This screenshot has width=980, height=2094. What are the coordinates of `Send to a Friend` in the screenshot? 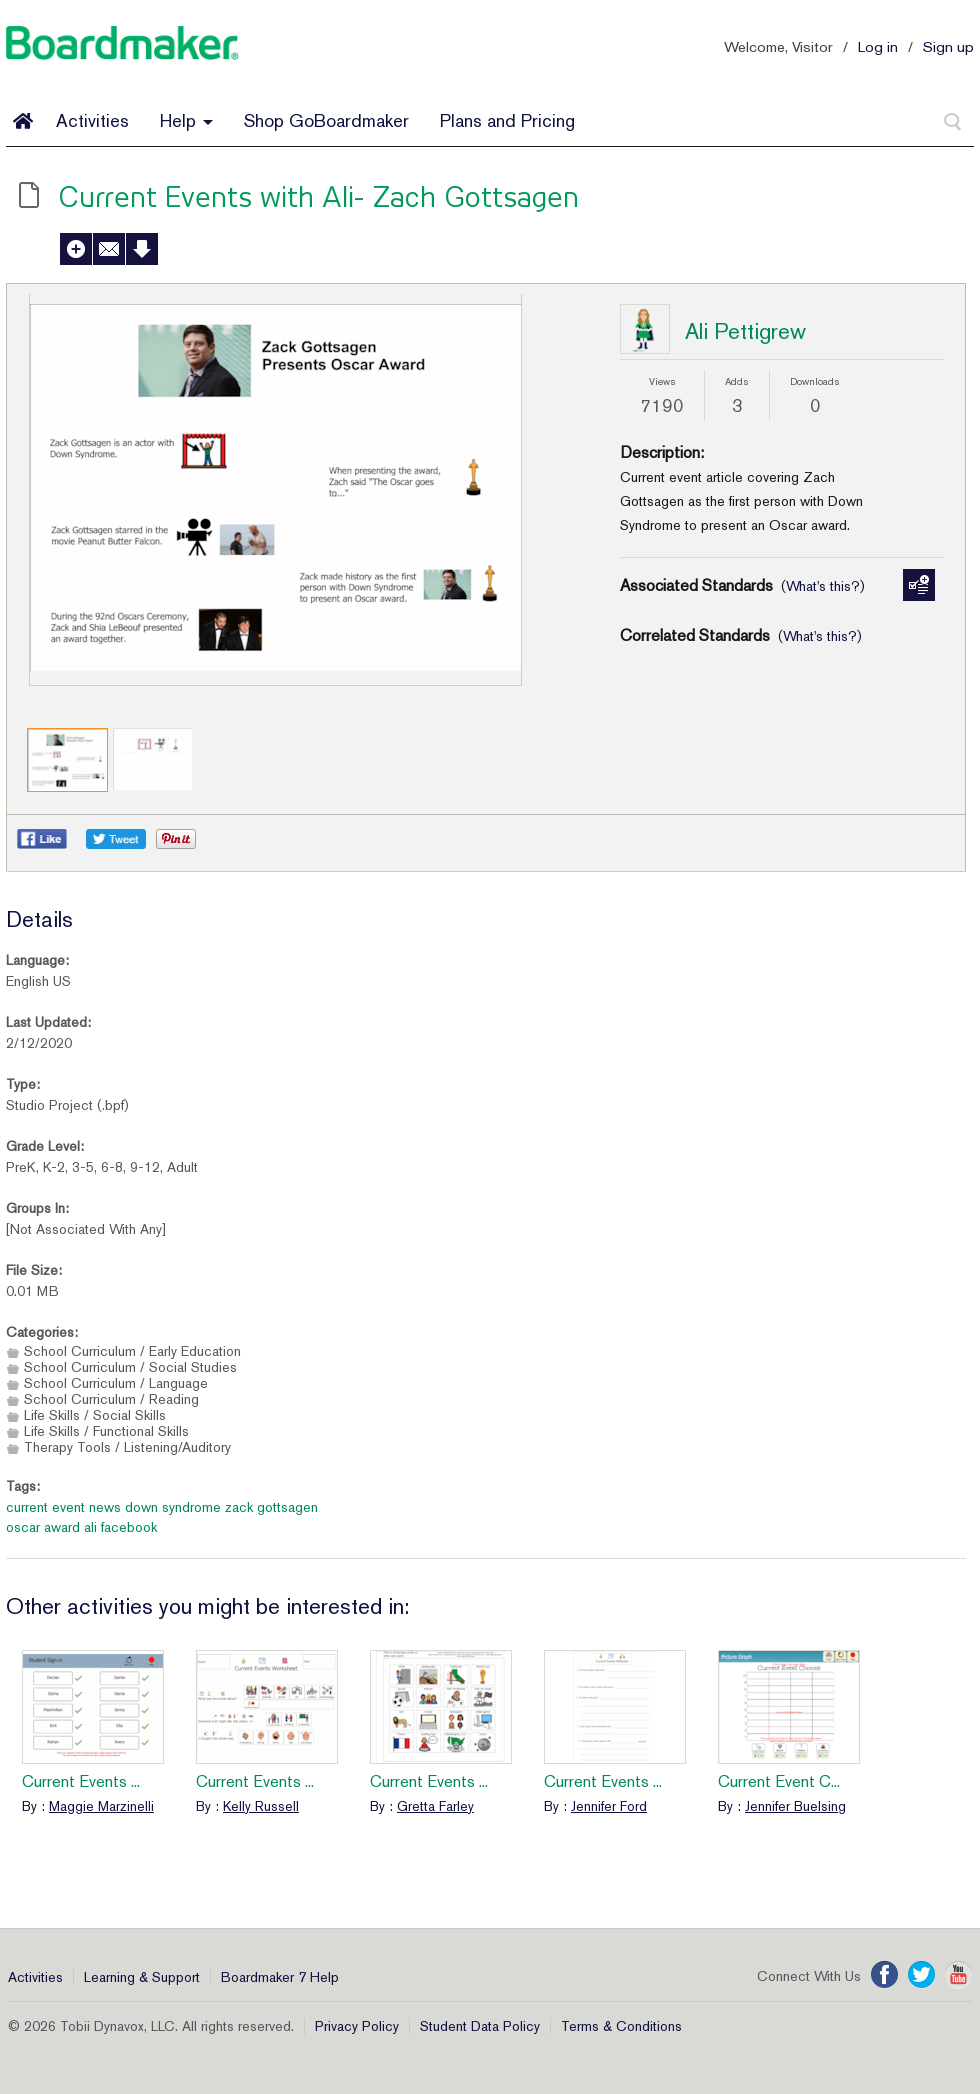 It's located at (109, 249).